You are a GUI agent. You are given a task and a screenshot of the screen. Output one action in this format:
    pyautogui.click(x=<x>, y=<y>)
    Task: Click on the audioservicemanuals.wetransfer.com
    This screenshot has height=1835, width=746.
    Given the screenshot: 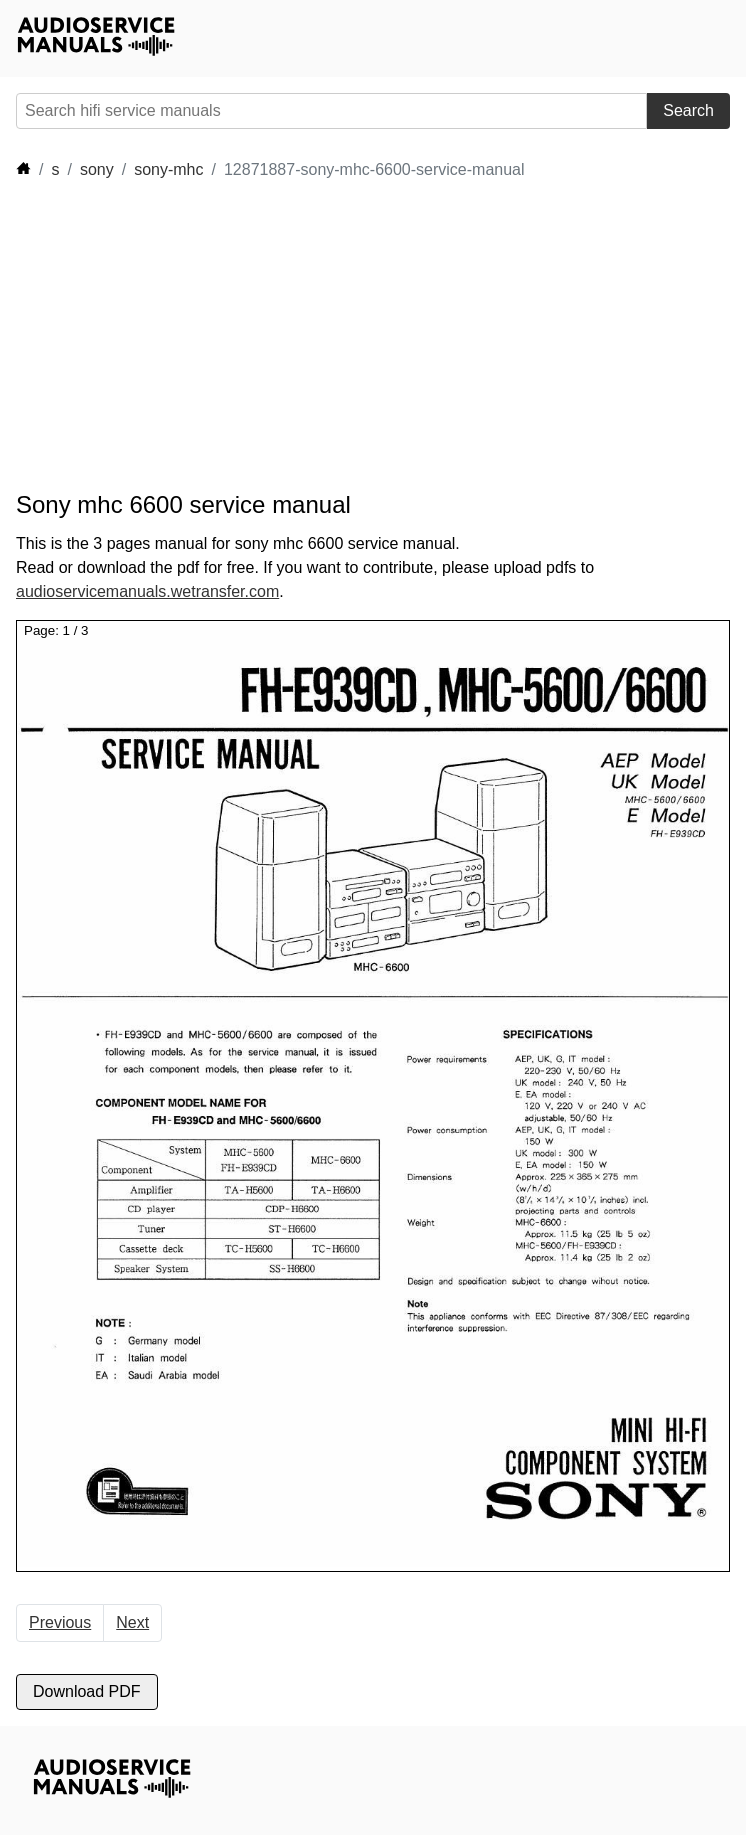 What is the action you would take?
    pyautogui.click(x=147, y=591)
    